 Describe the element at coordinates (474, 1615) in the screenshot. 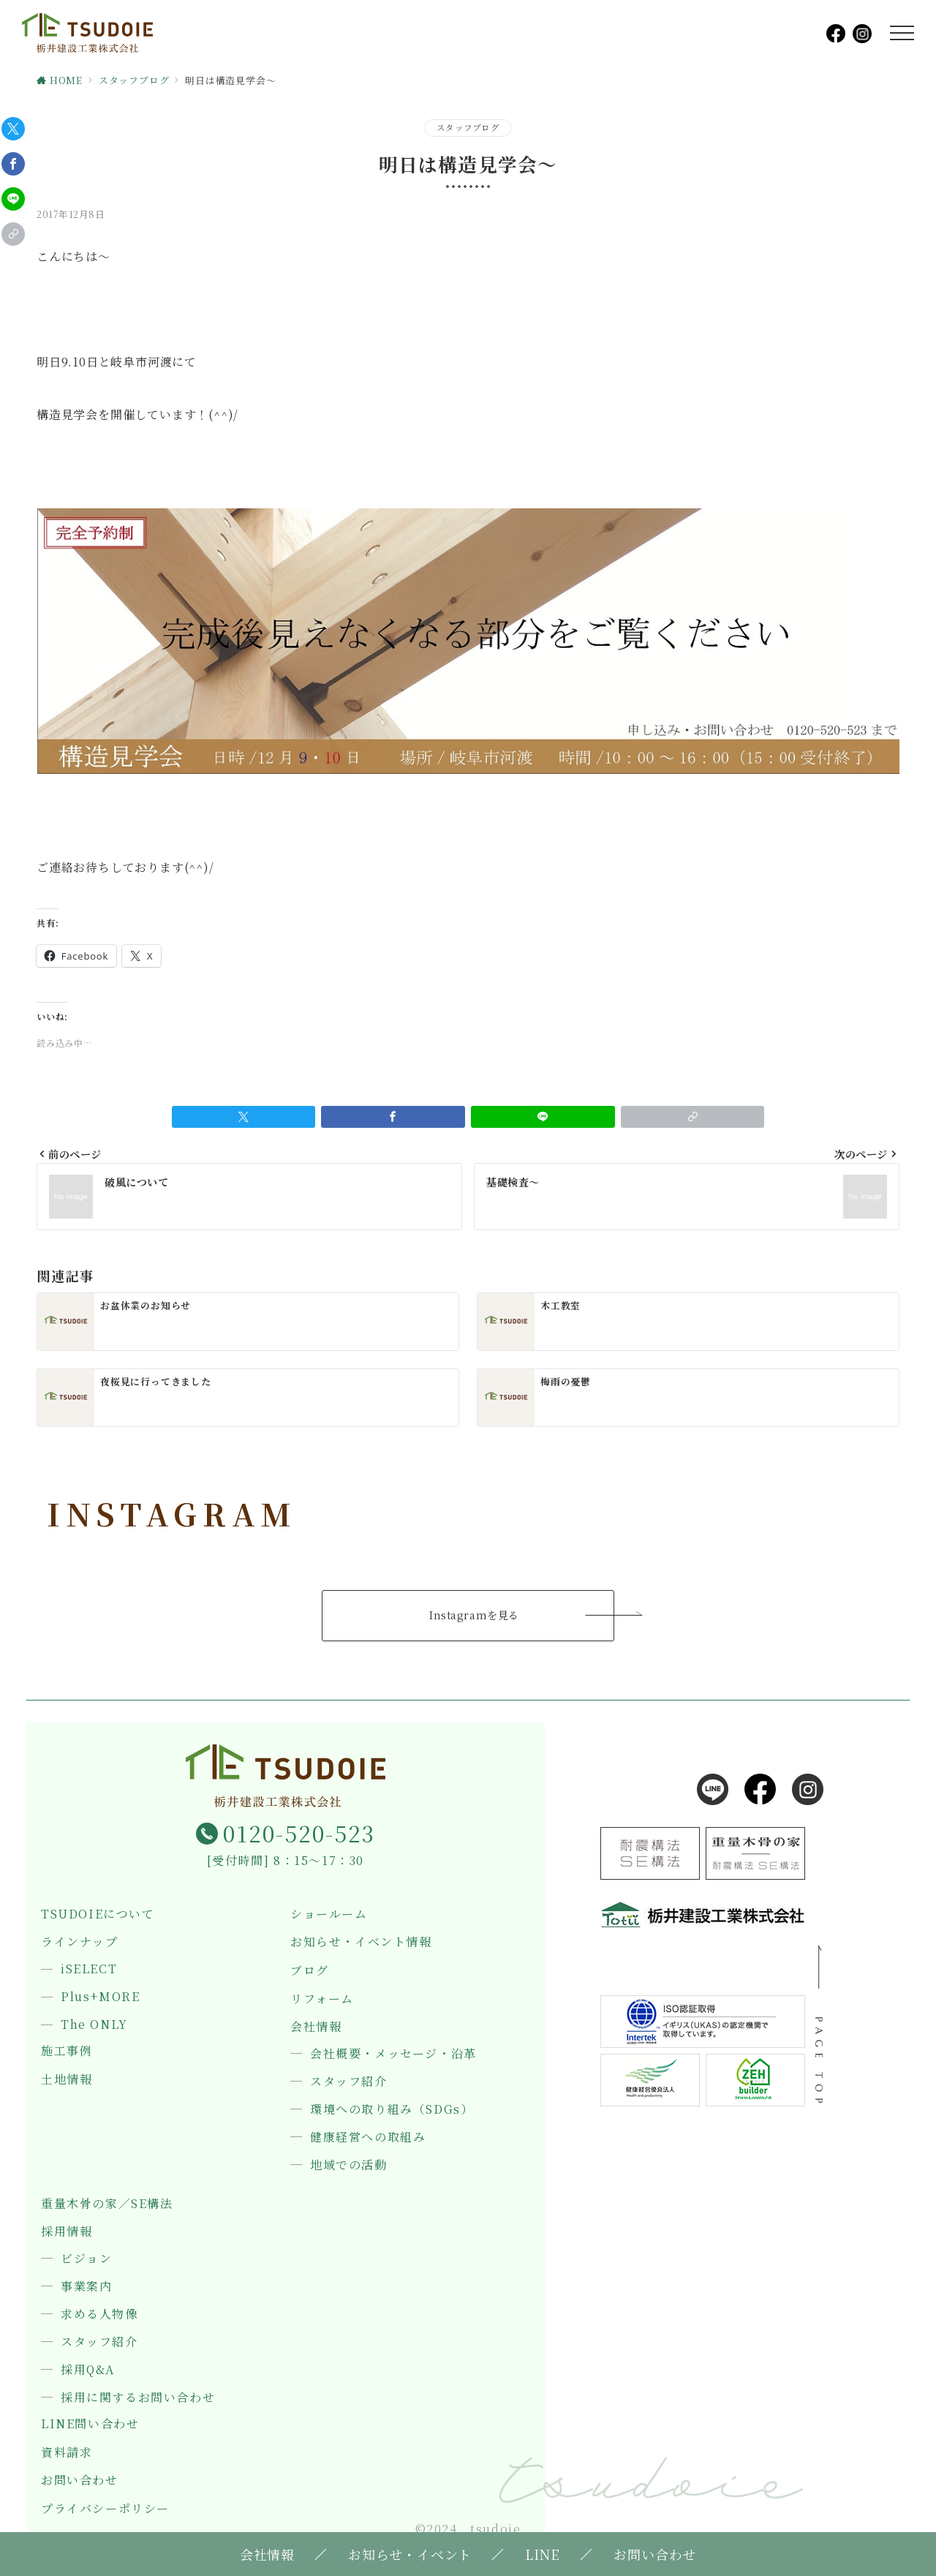

I see `Instagramを見る` at that location.